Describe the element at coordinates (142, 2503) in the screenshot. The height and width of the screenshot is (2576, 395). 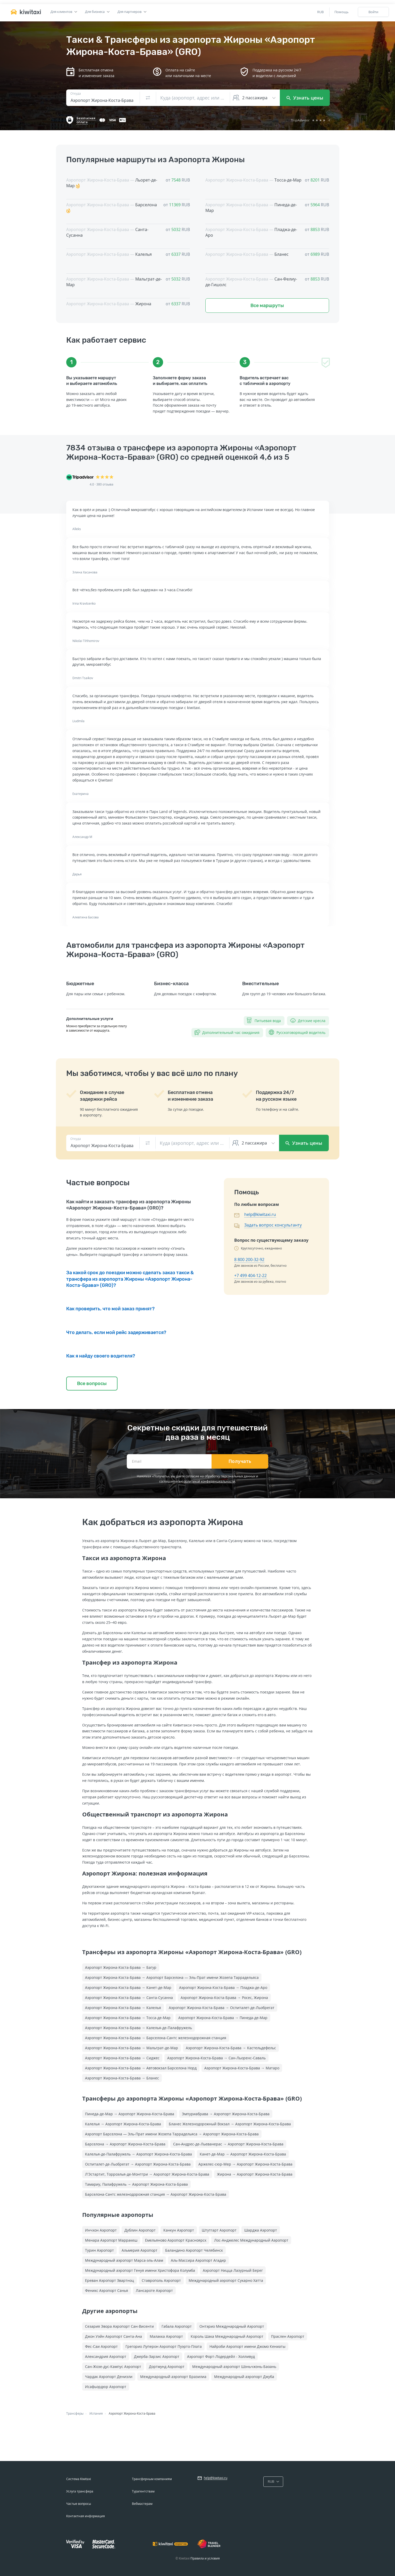
I see `Вебмастерам` at that location.